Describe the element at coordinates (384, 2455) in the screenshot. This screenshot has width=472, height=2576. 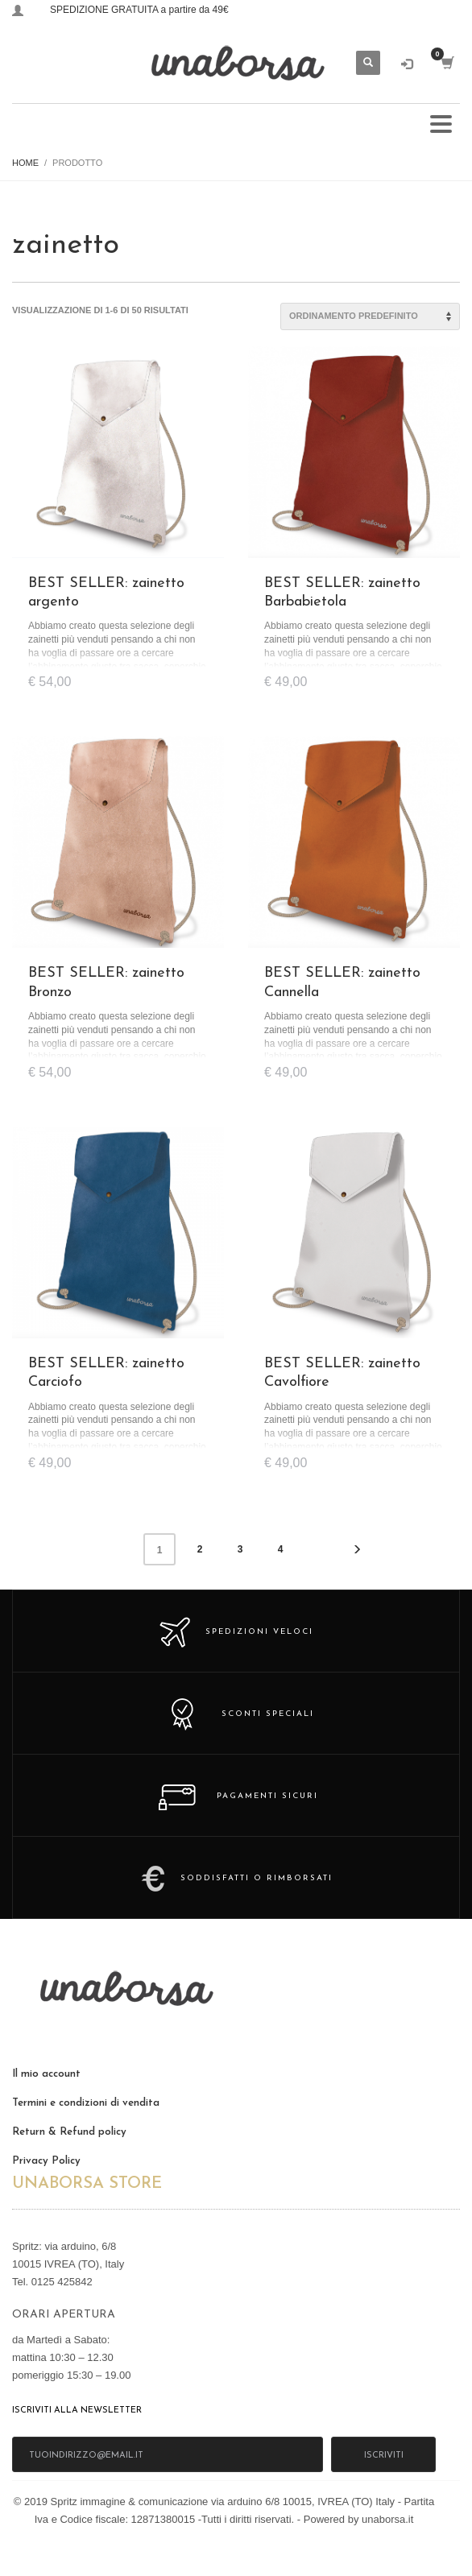
I see `iscriviti` at that location.